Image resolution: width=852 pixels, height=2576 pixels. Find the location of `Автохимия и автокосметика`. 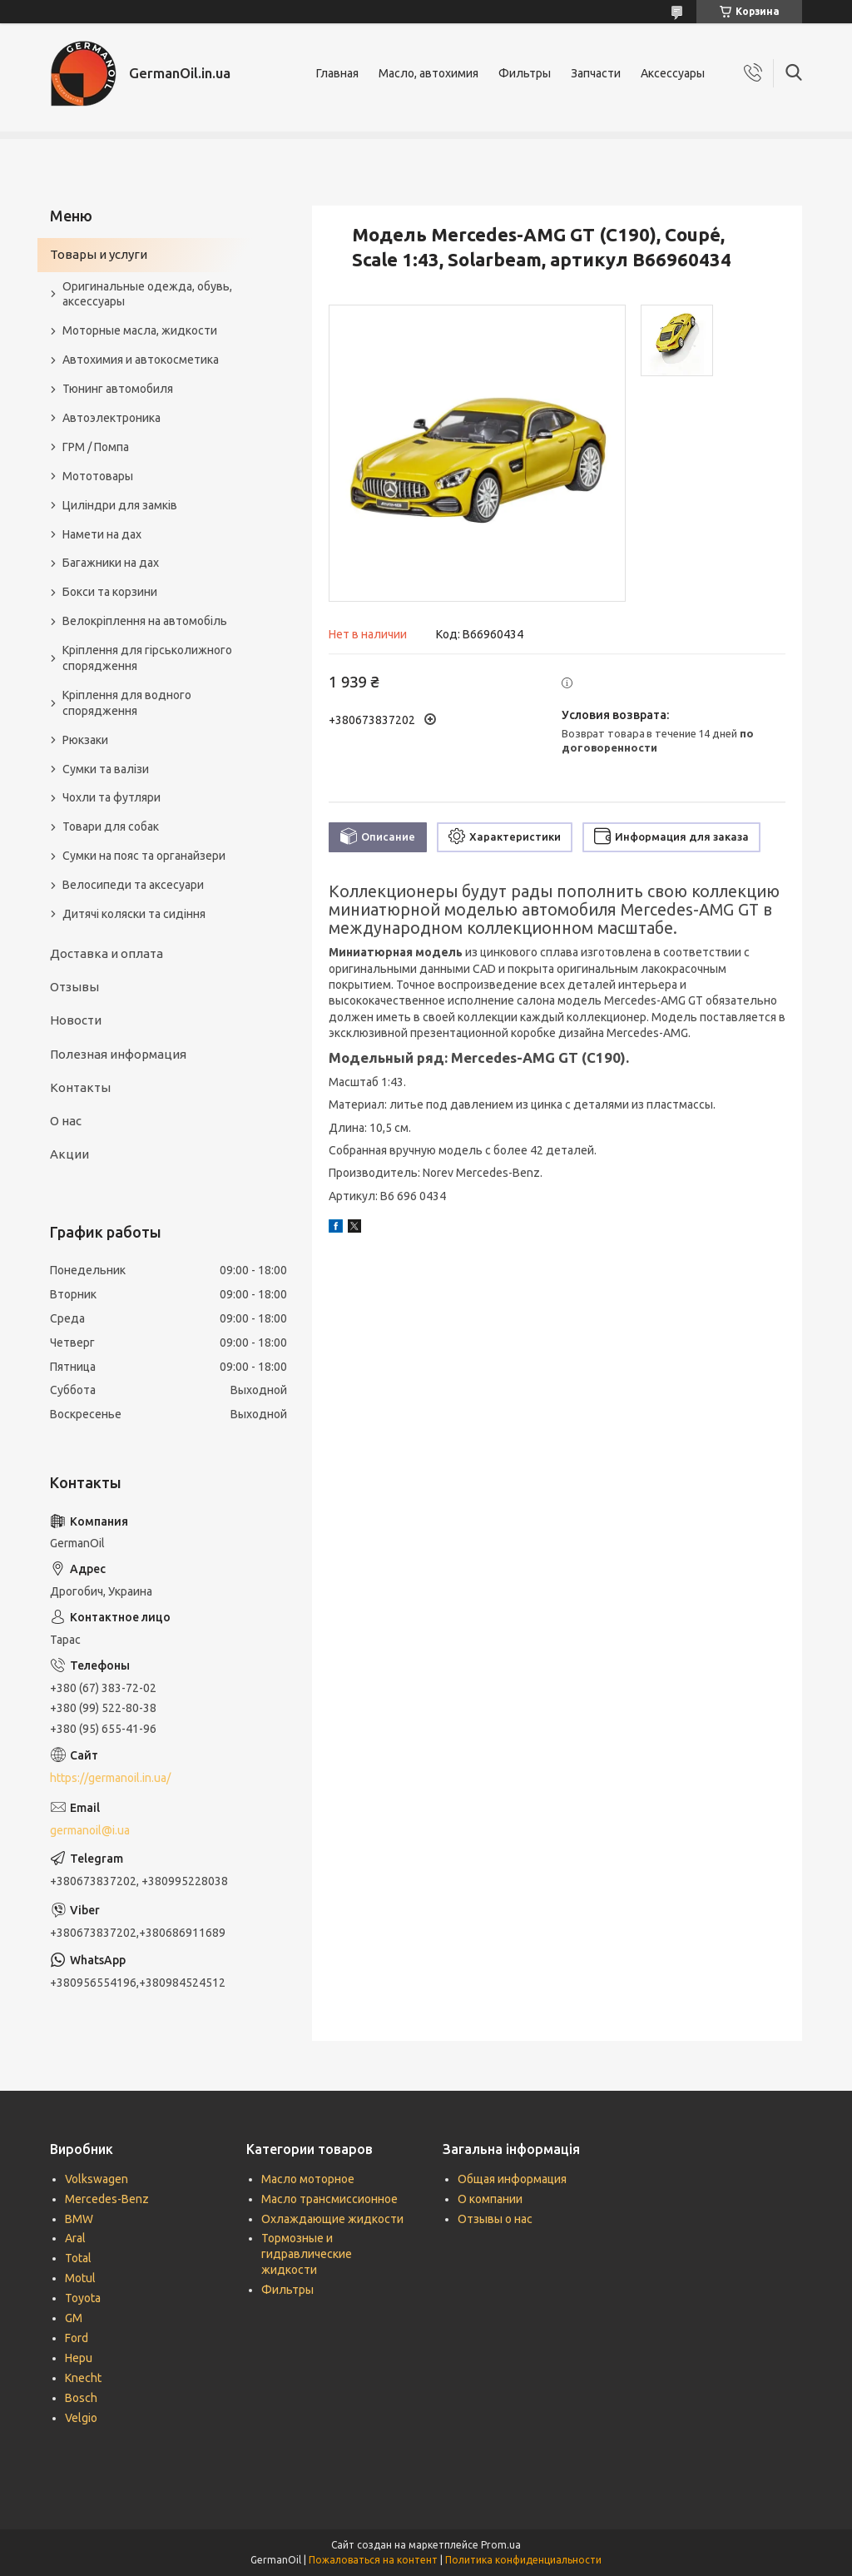

Автохимия и автокосметика is located at coordinates (140, 359).